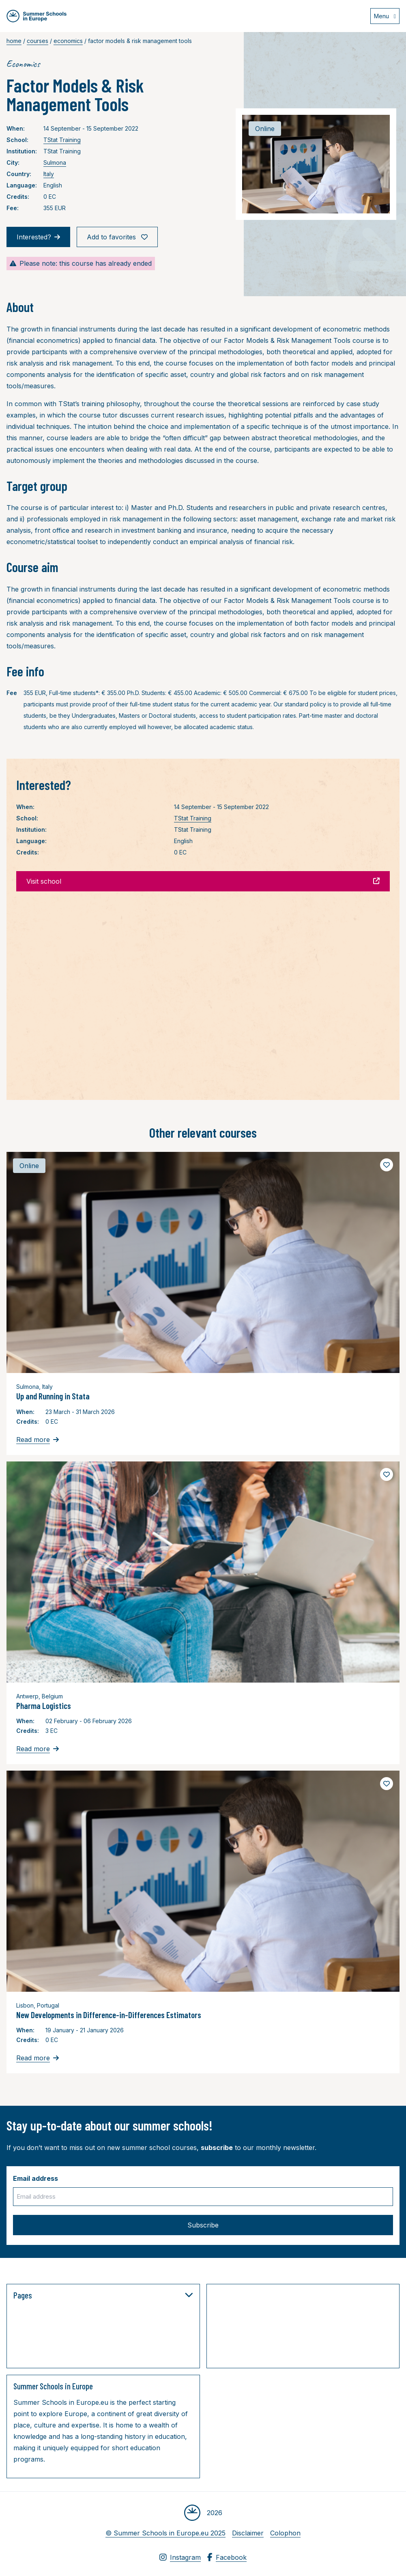  I want to click on Add to favorites, so click(117, 237).